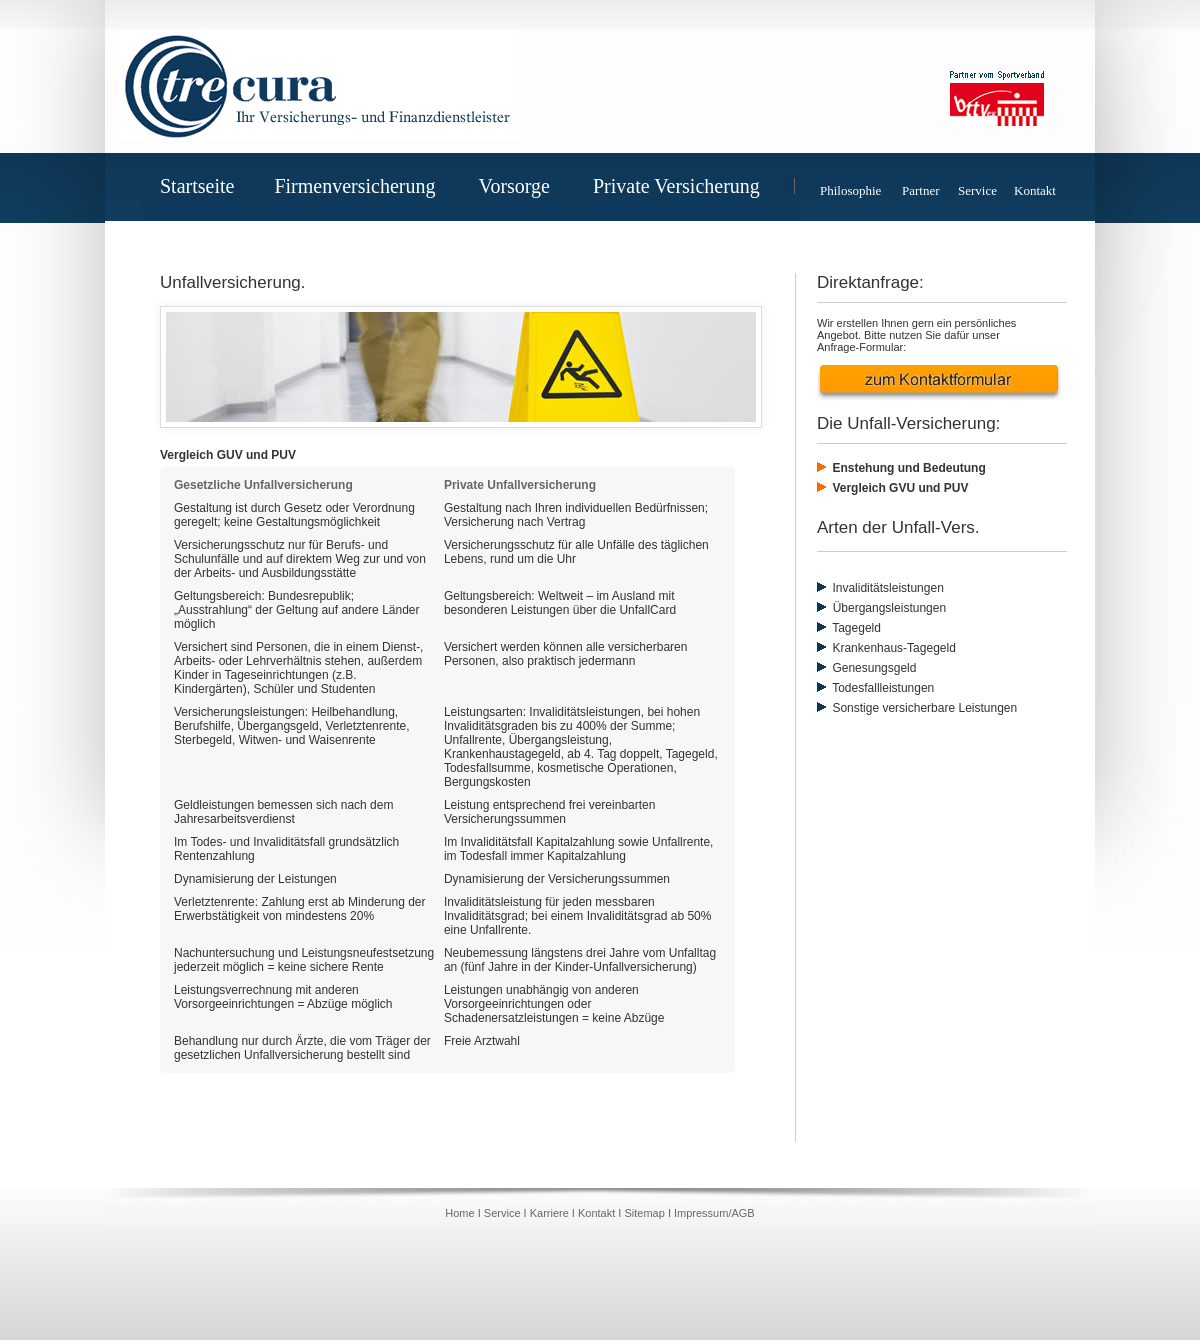 This screenshot has height=1340, width=1200. What do you see at coordinates (886, 588) in the screenshot?
I see `Invaliditätsleistungen` at bounding box center [886, 588].